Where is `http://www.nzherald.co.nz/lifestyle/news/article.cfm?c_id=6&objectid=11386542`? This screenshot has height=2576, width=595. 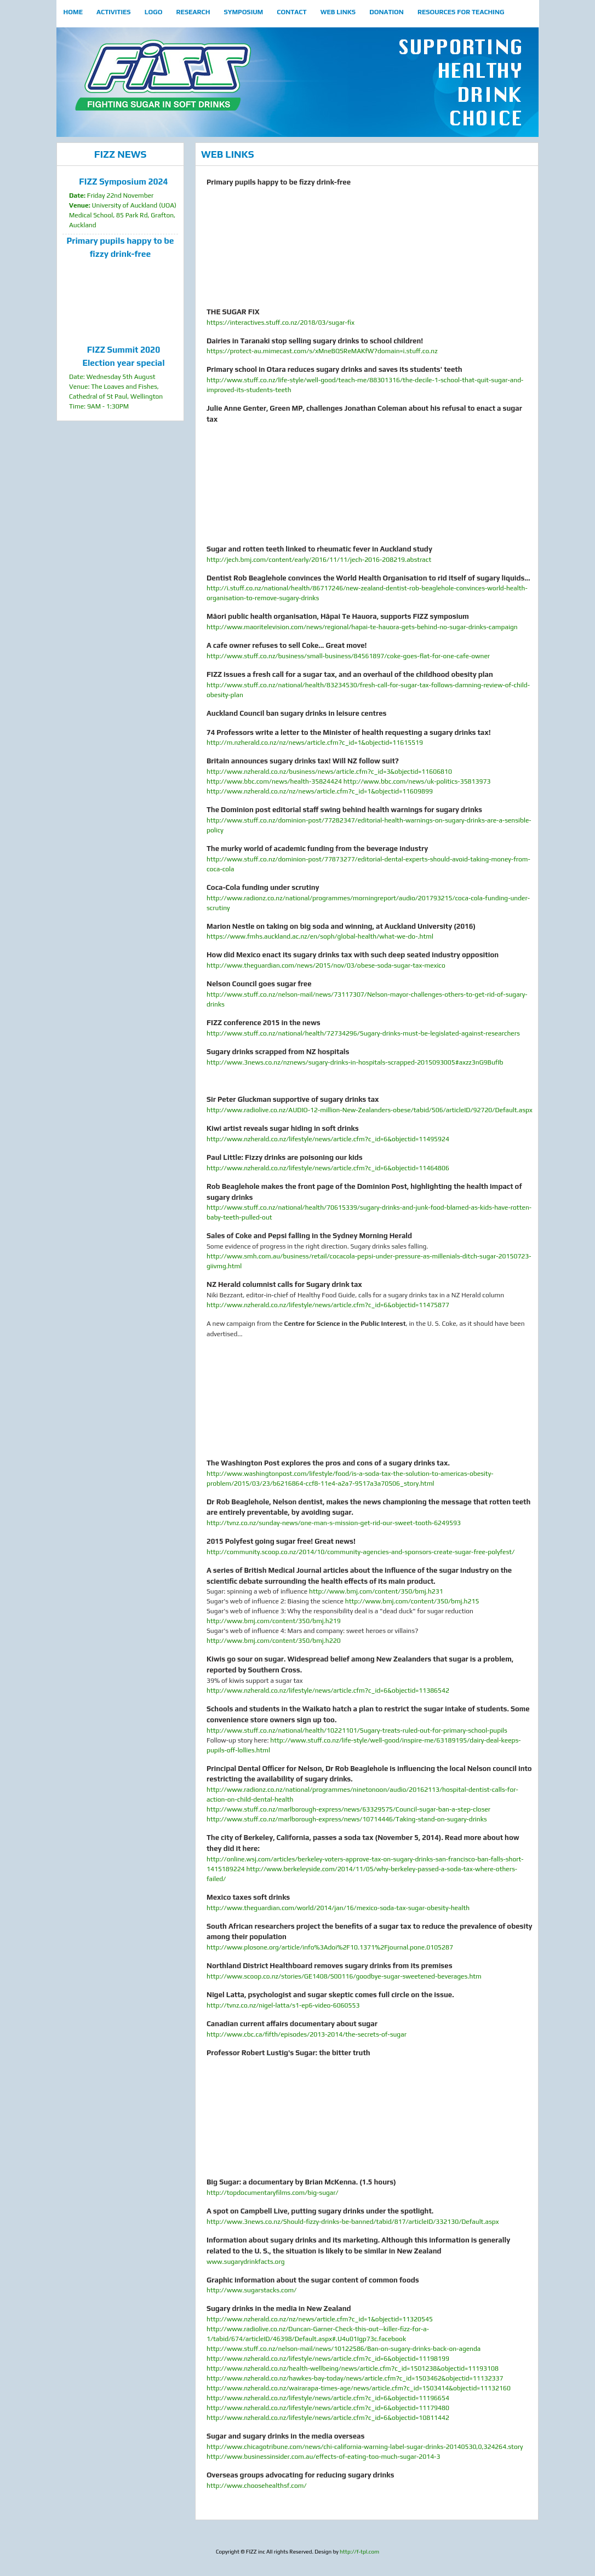
http://www.nzherald.co.nz/lifestyle/news/article.cfm?c_id=6&objectid=11386542 is located at coordinates (328, 1690).